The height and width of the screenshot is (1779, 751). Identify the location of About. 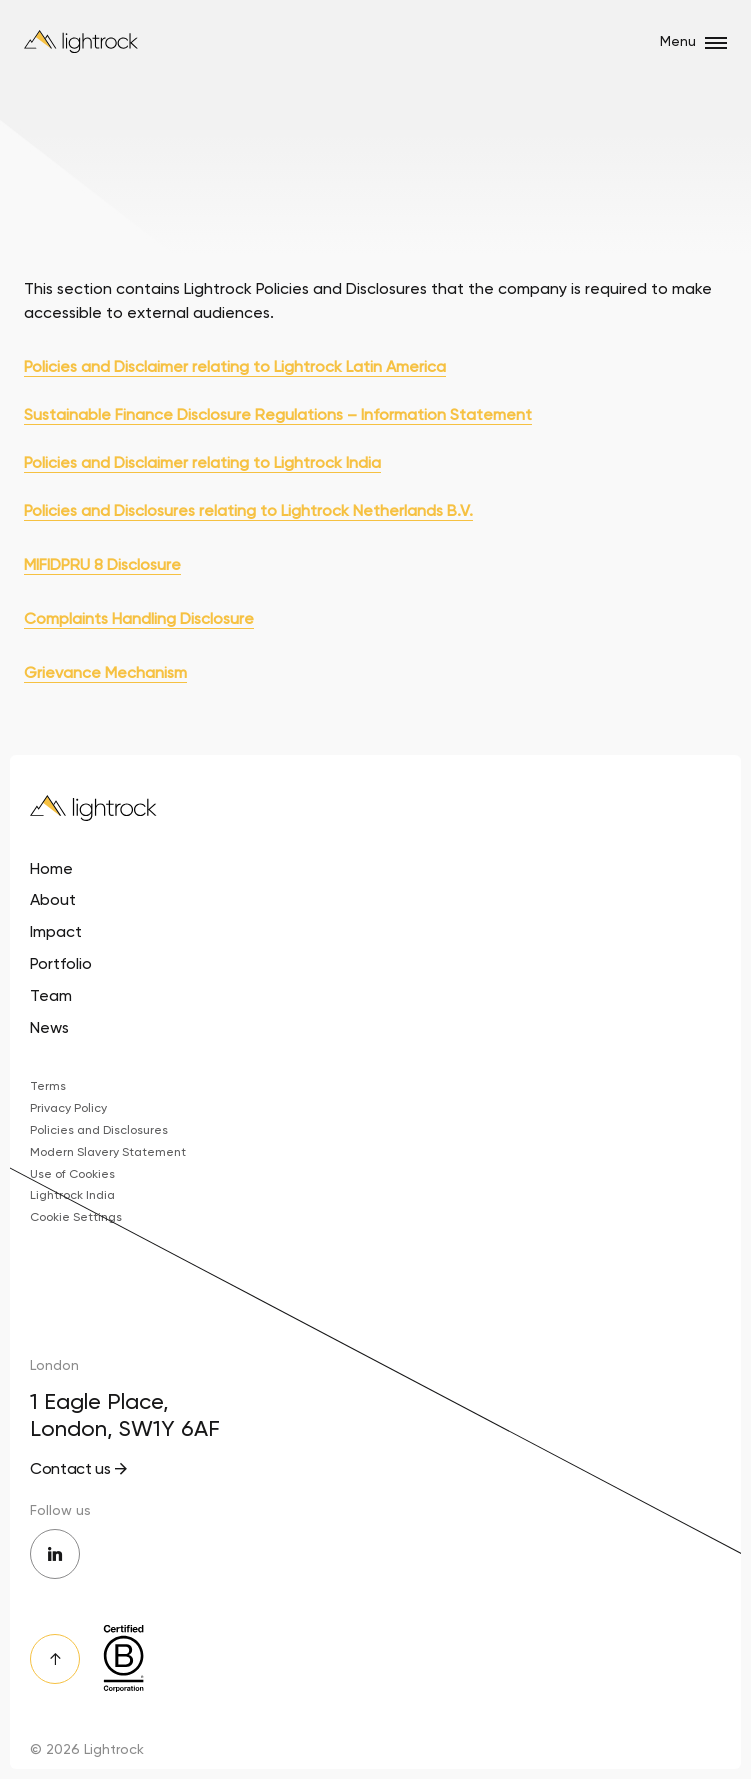
(53, 899).